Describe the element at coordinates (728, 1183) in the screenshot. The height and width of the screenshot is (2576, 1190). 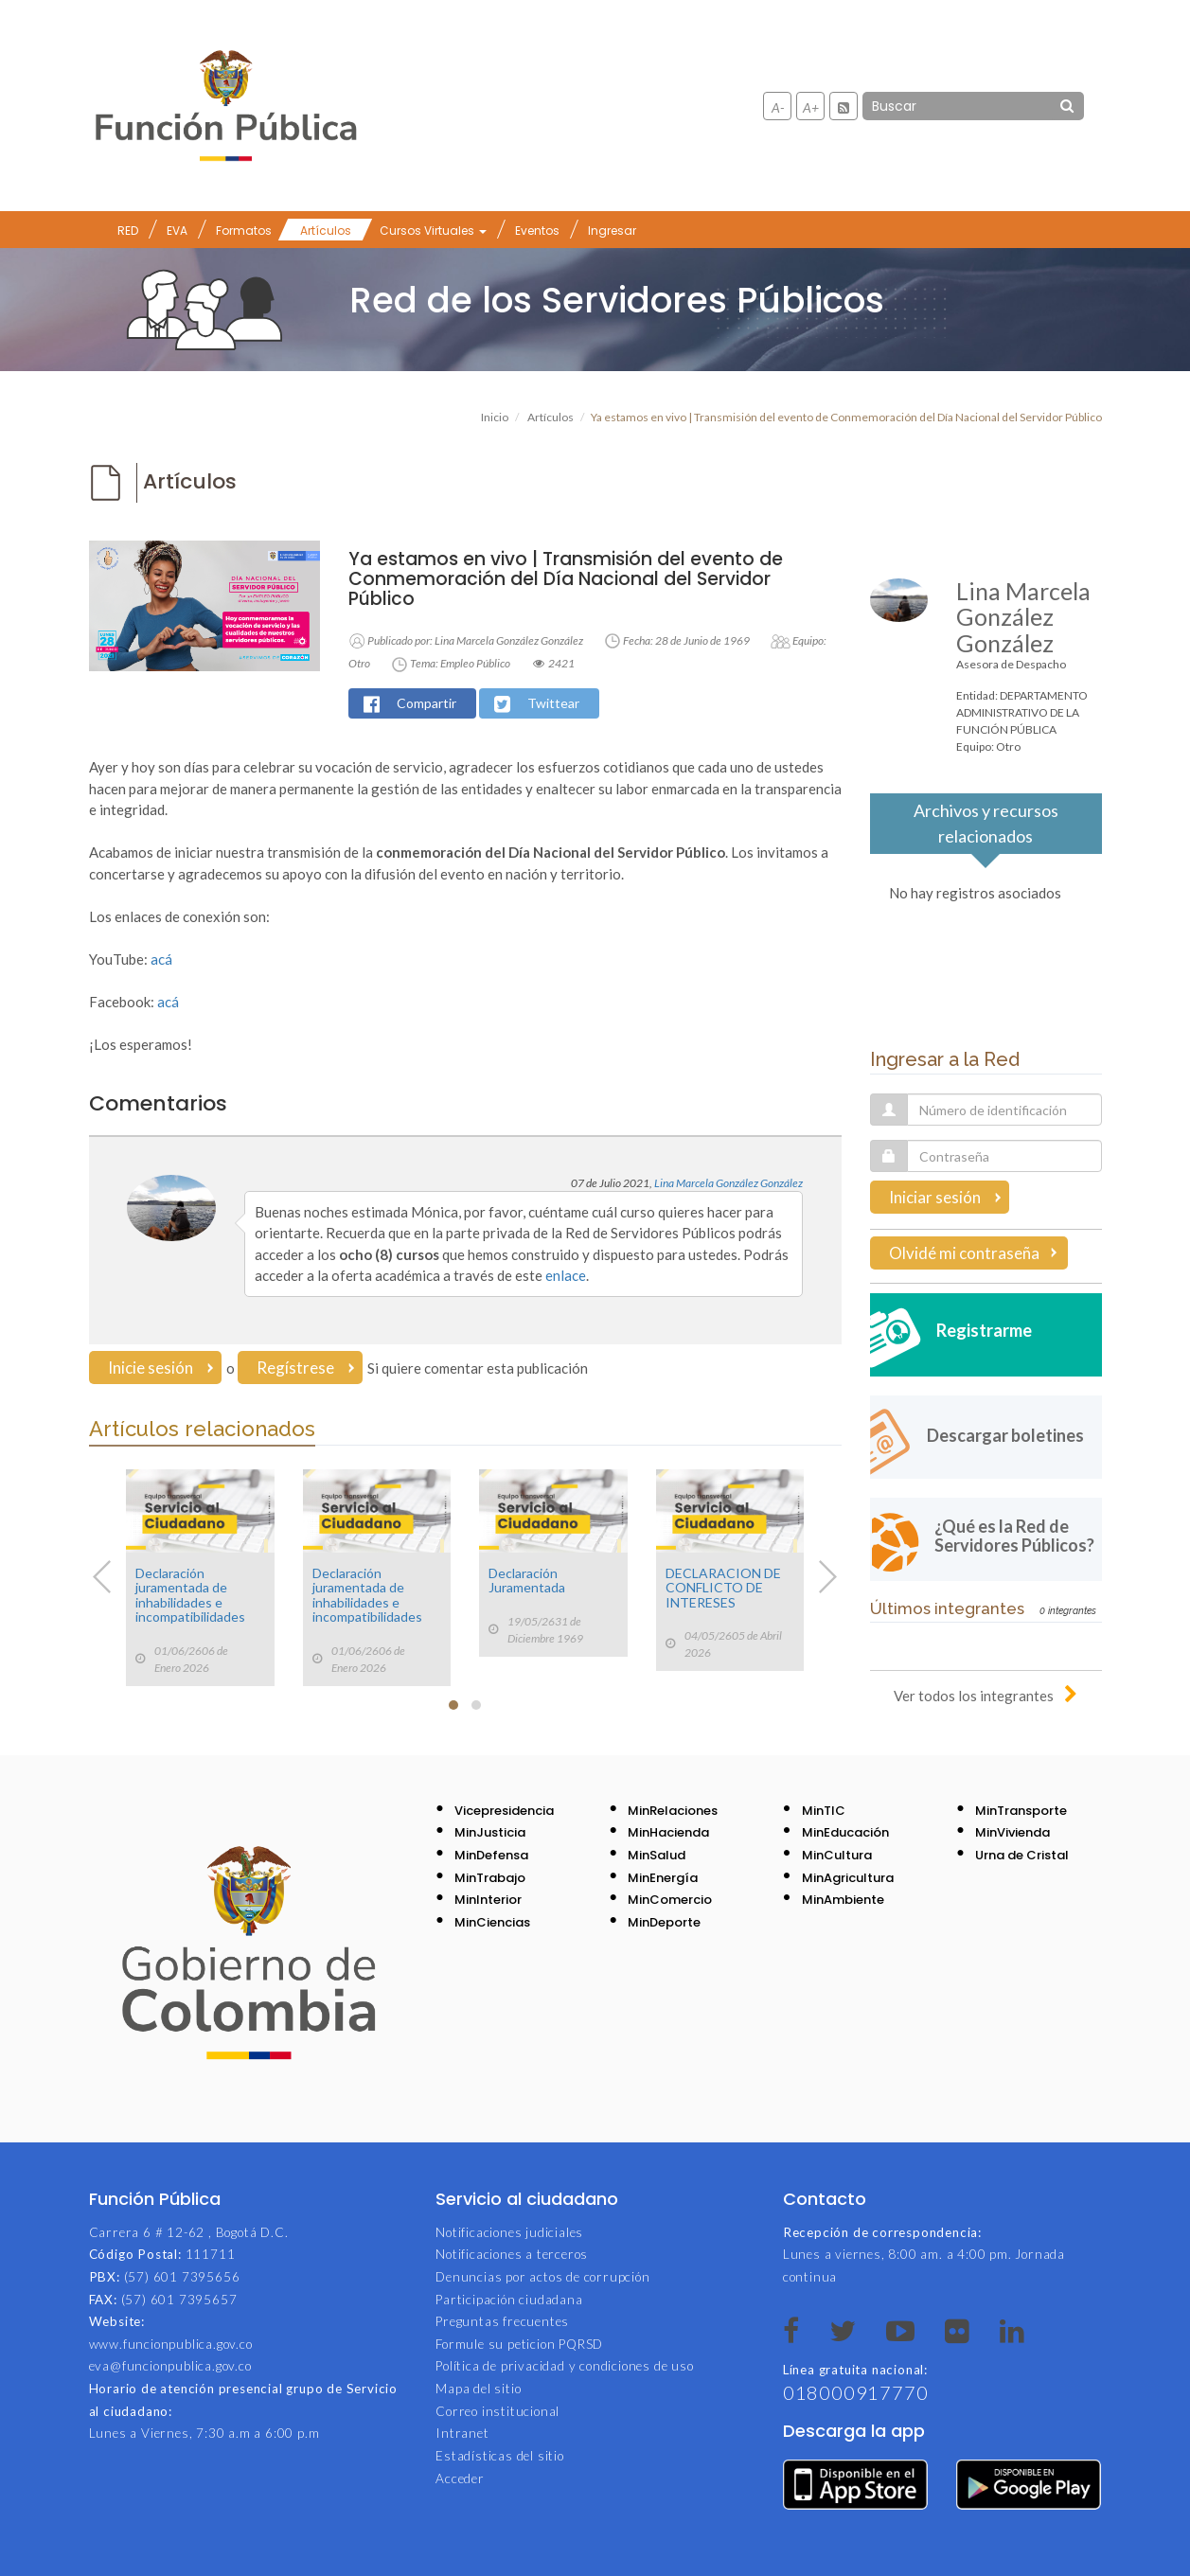
I see `Lina Marcela González González` at that location.